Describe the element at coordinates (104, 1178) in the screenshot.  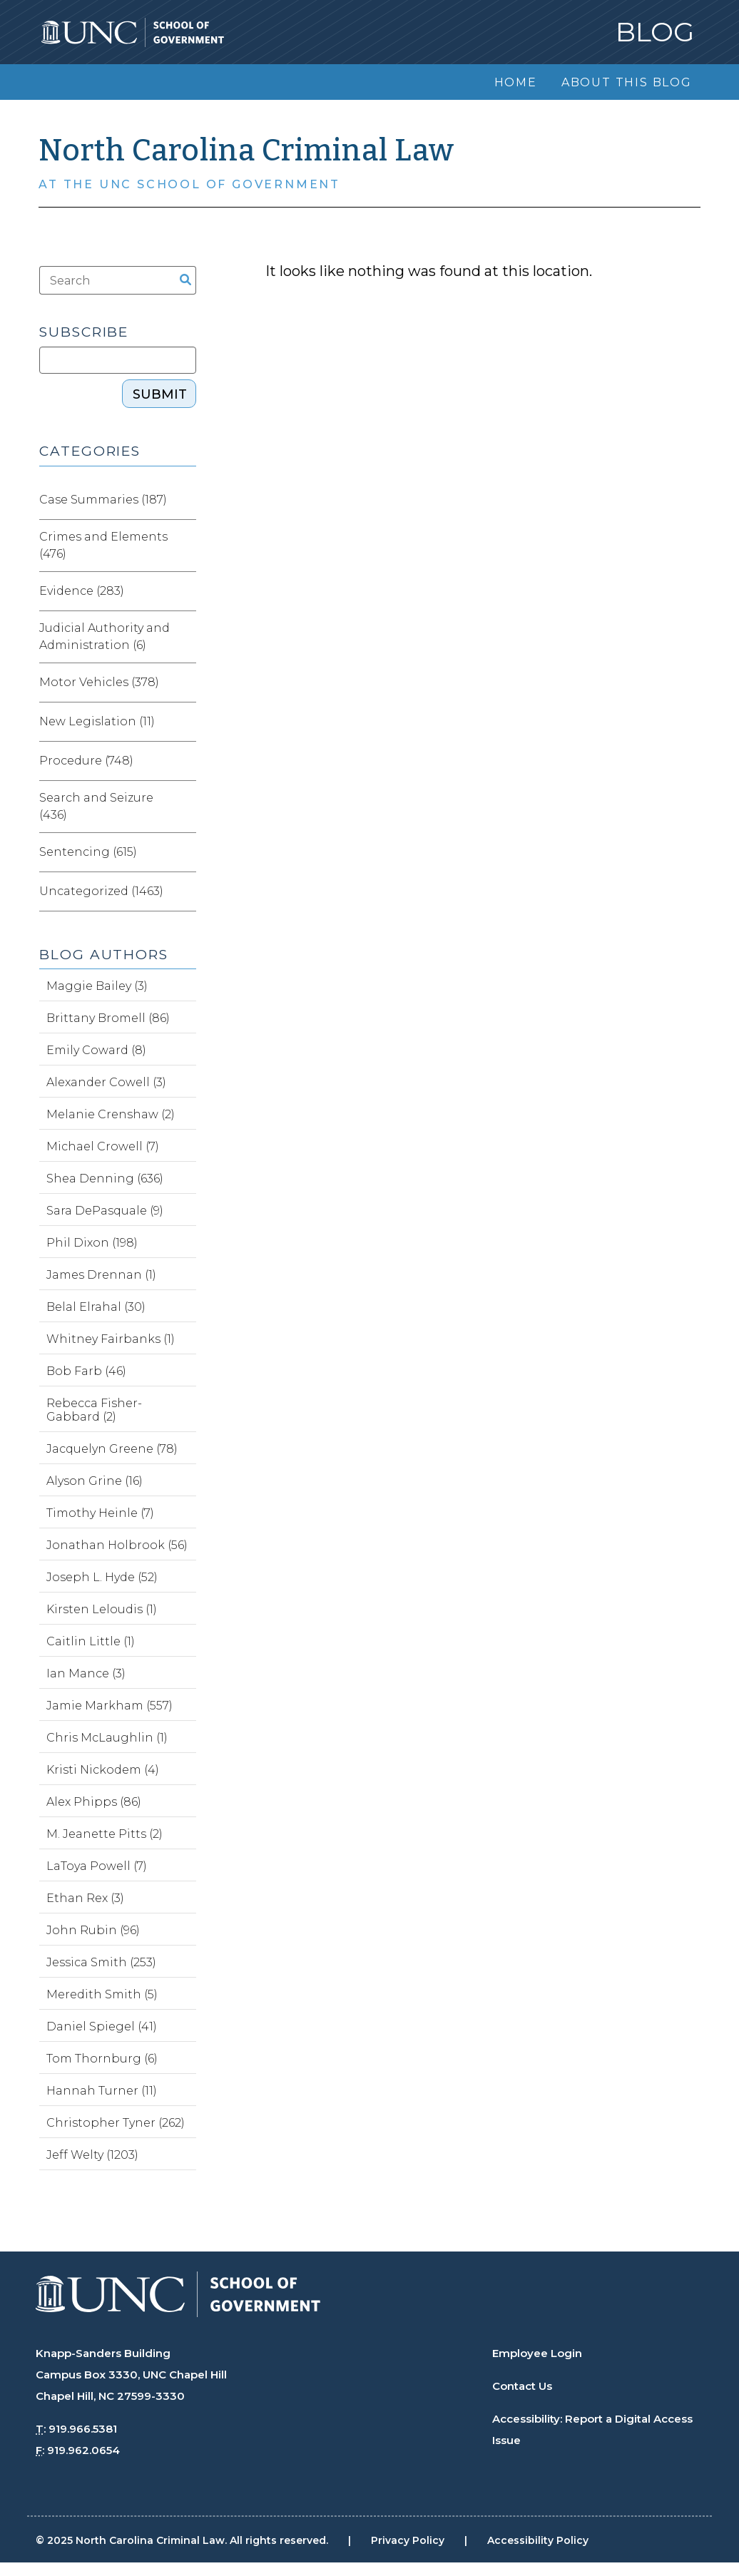
I see `Shea Denning (636)` at that location.